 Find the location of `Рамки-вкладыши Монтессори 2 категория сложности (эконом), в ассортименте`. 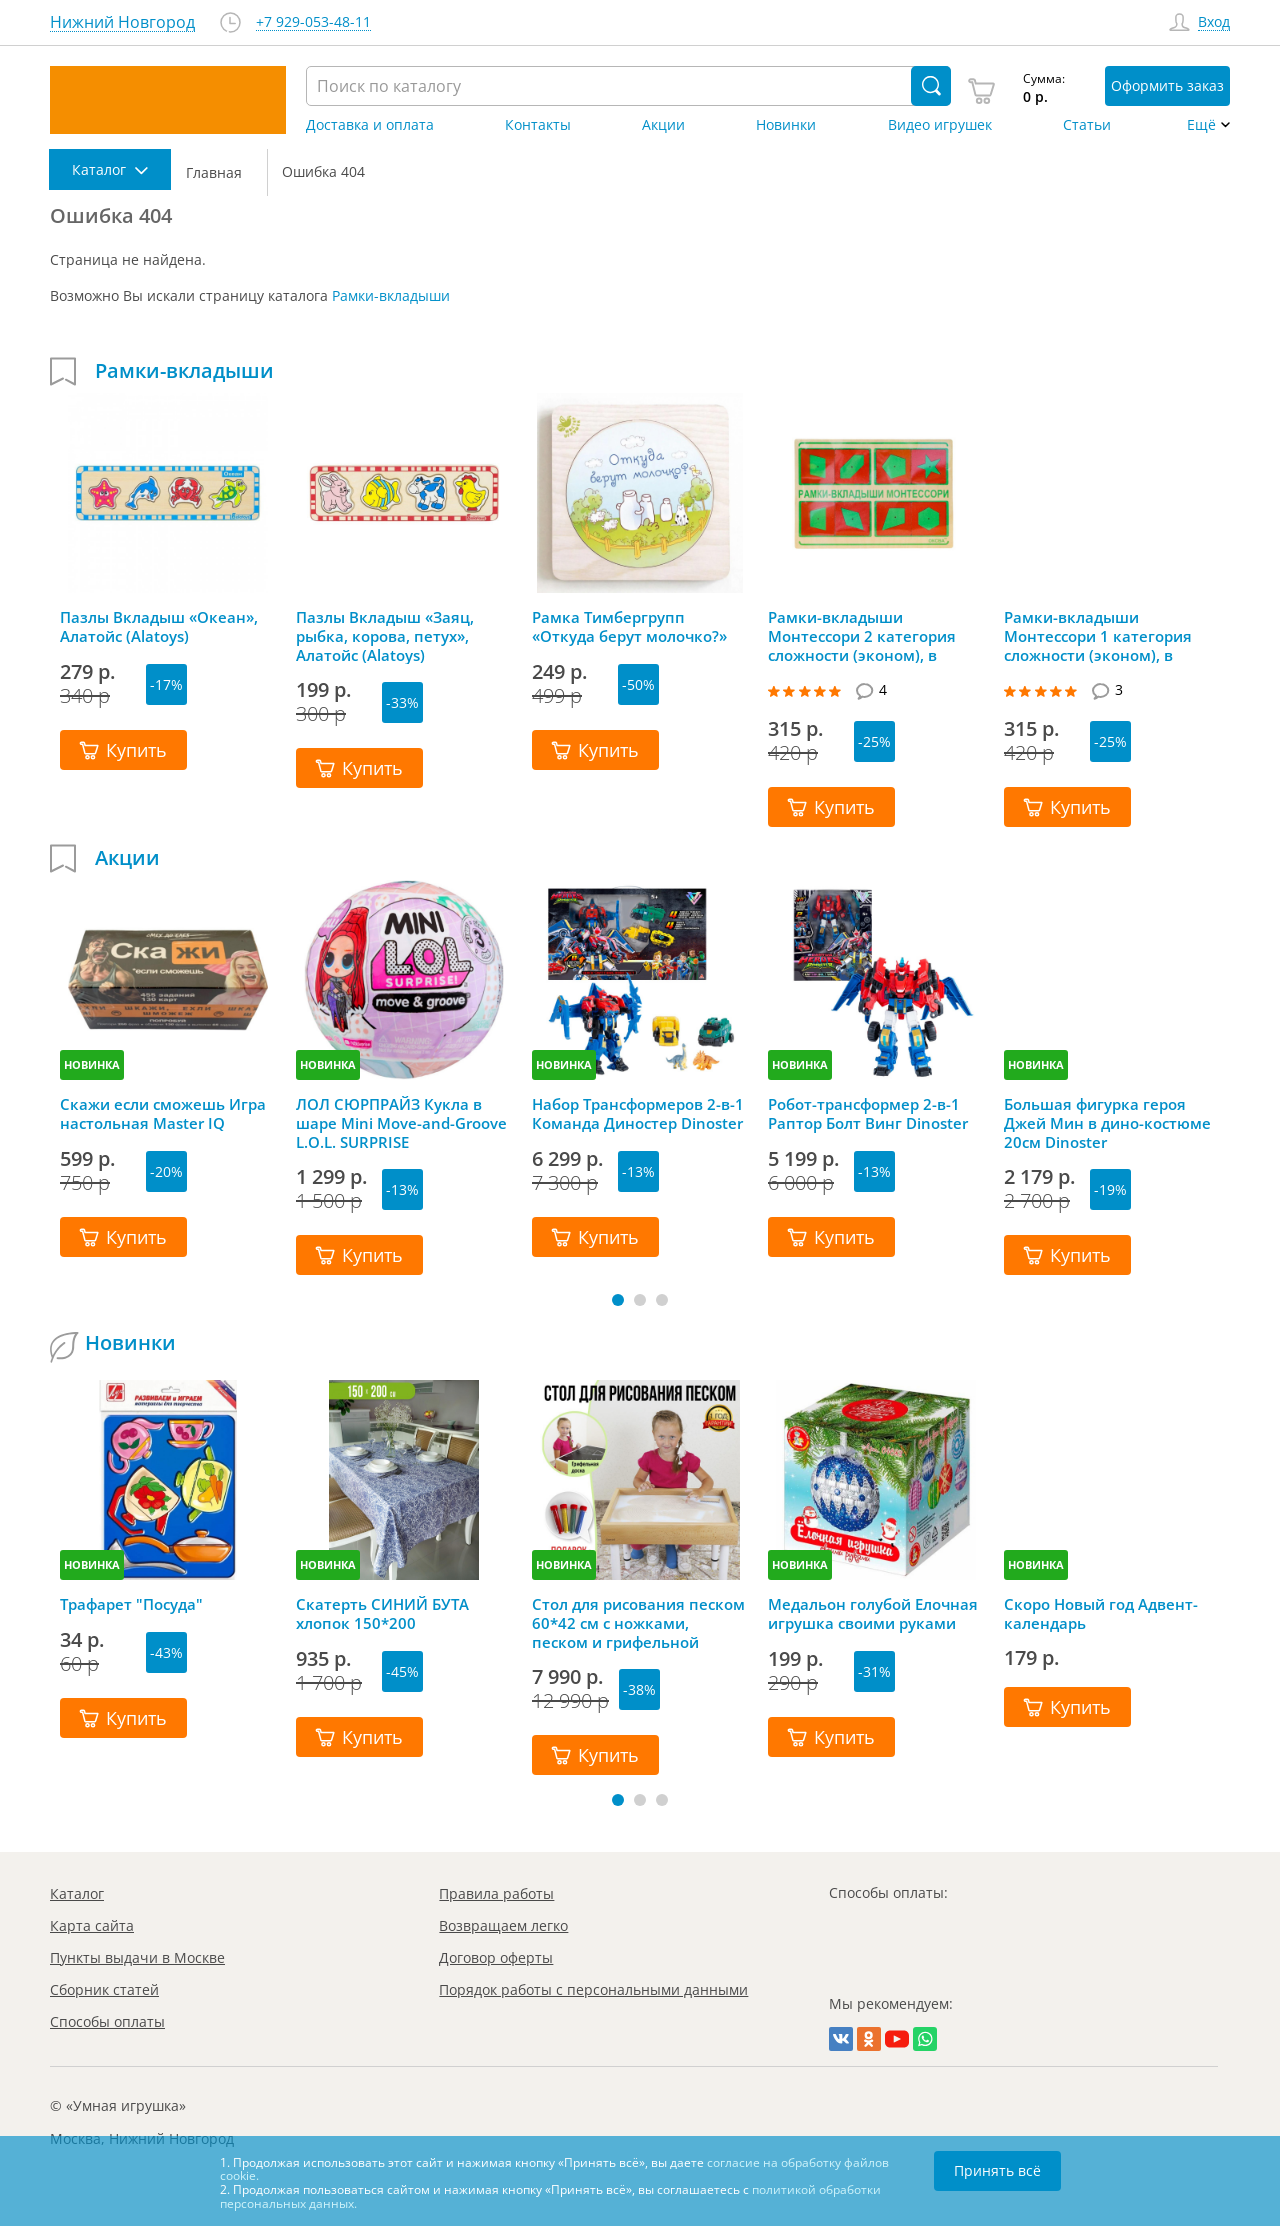

Рамки-вкладыши Монтессори 2 категория сложности (эконом), в ассортименте is located at coordinates (862, 636).